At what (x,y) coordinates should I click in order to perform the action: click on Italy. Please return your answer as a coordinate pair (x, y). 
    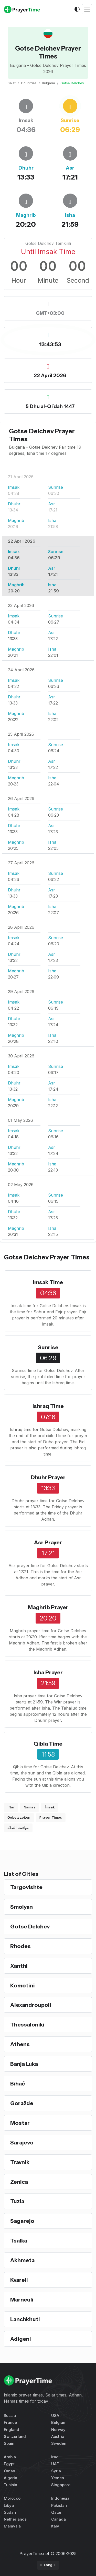
    Looking at the image, I should click on (55, 2526).